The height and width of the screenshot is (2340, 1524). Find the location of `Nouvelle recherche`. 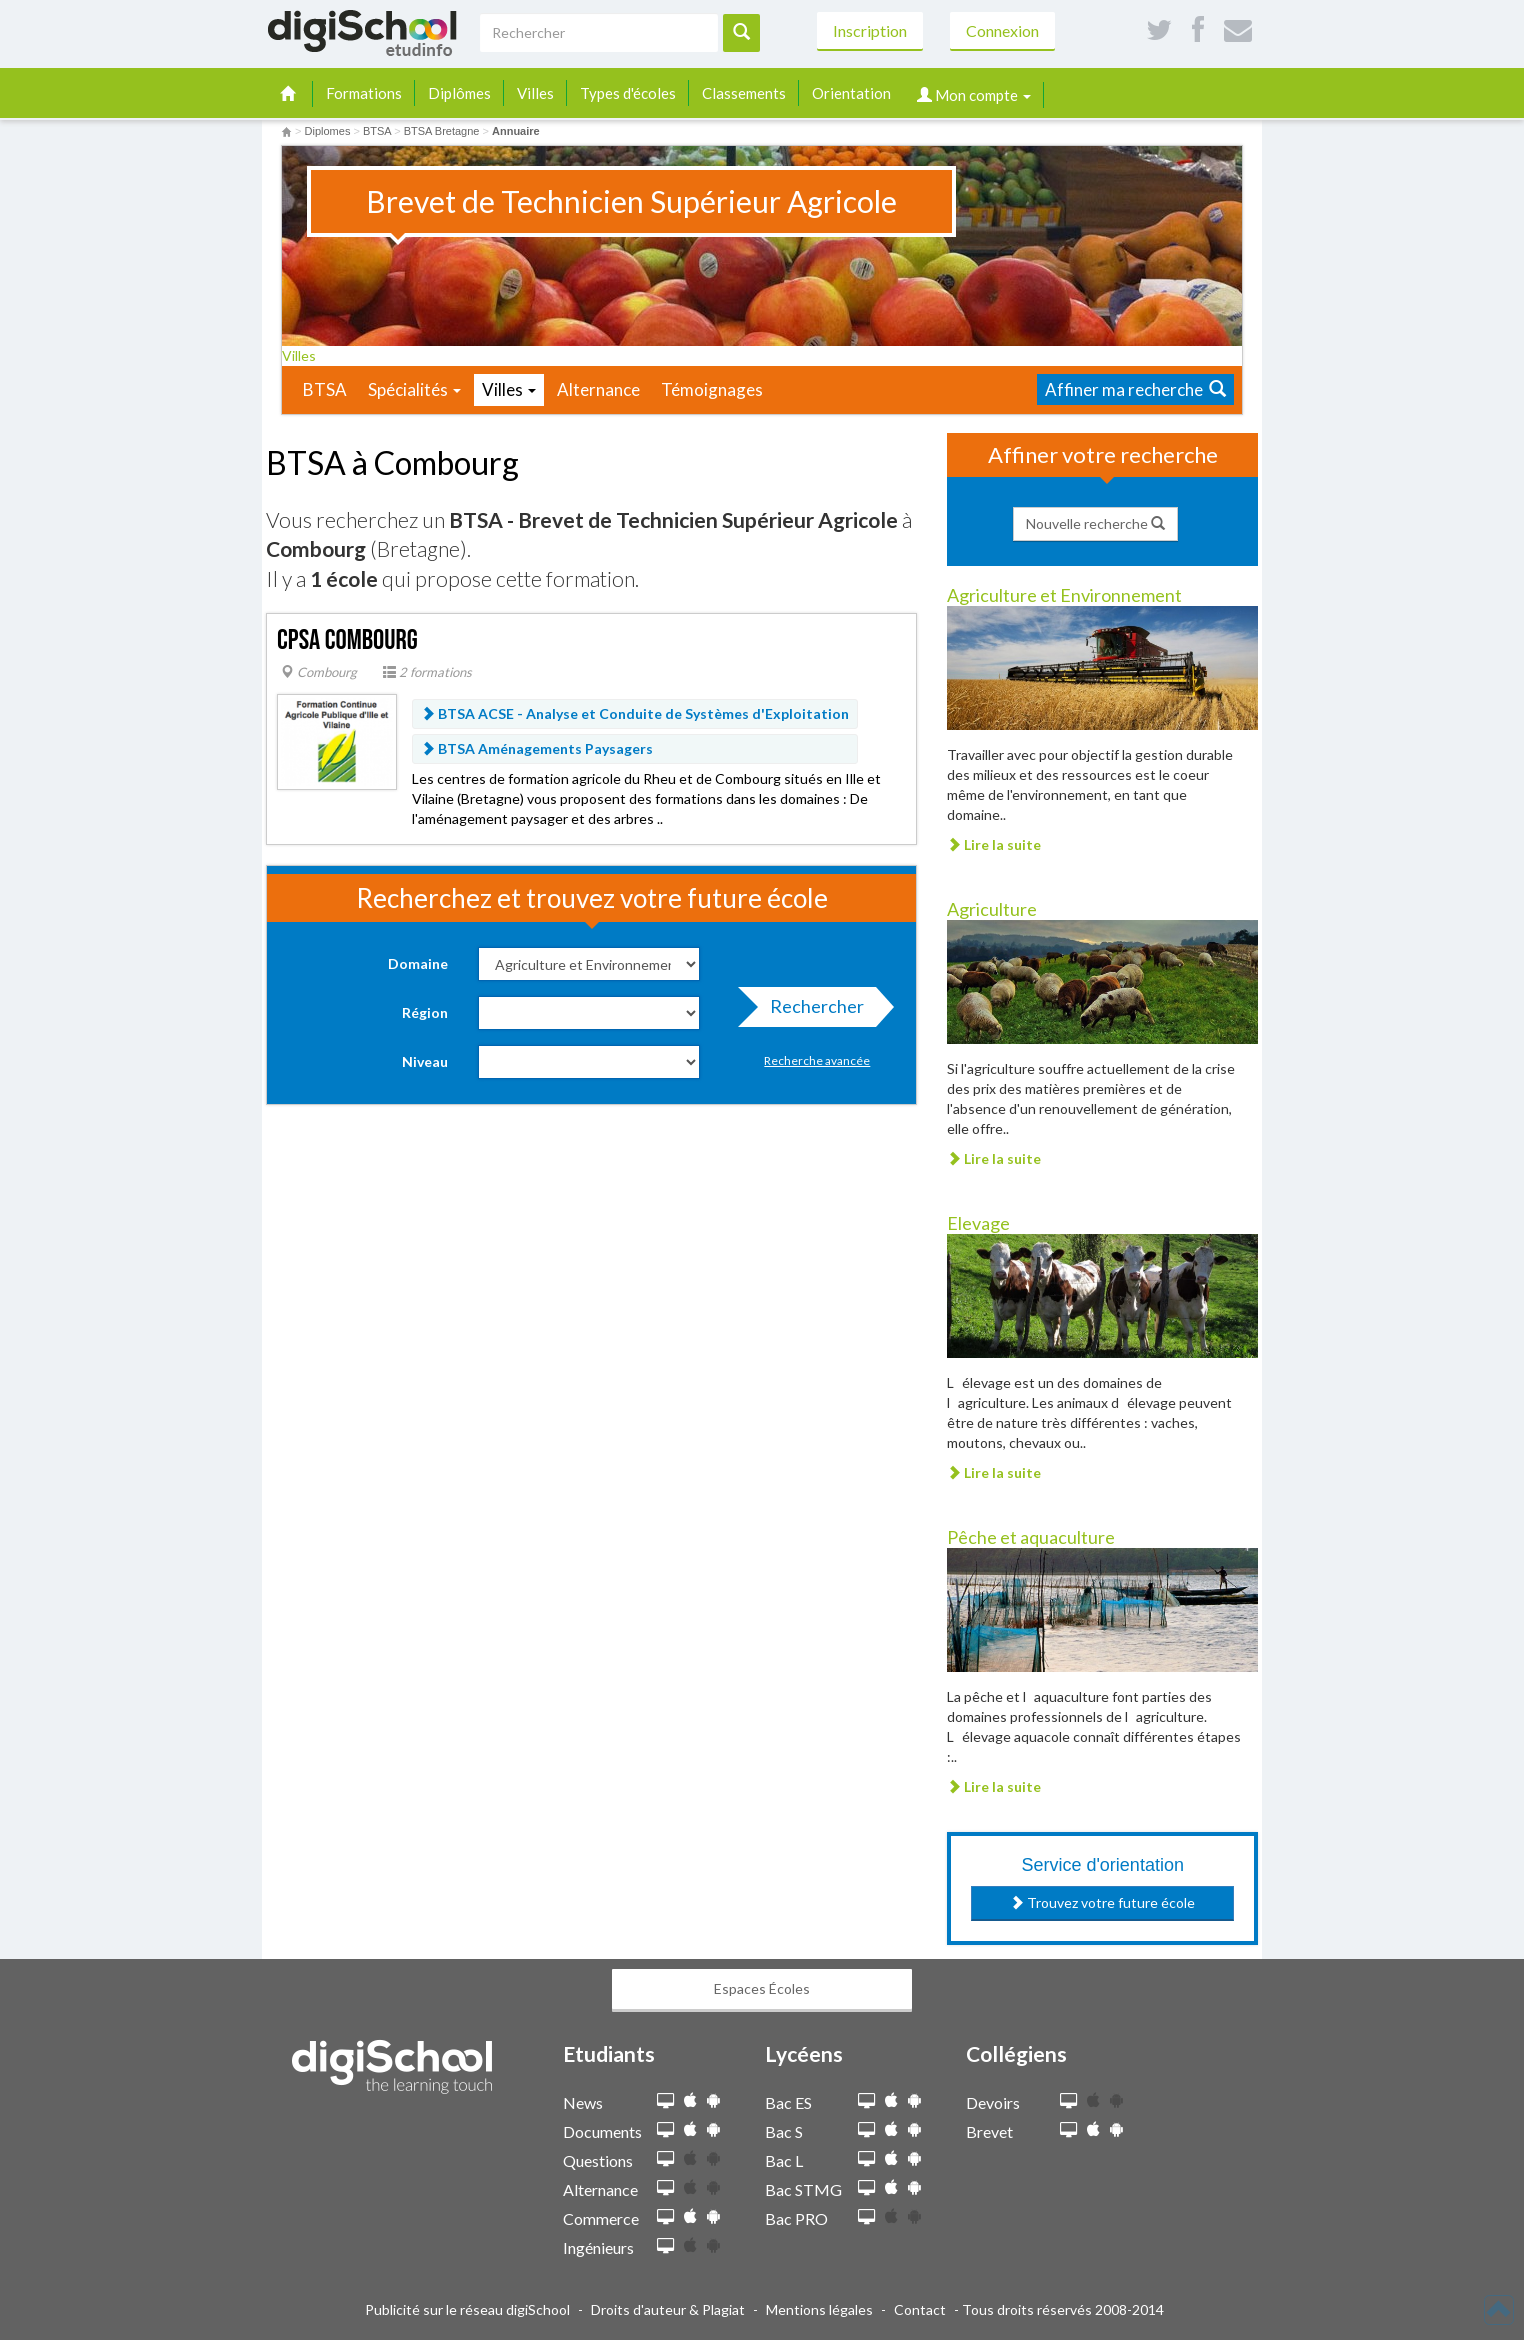

Nouvelle recherche is located at coordinates (1095, 523).